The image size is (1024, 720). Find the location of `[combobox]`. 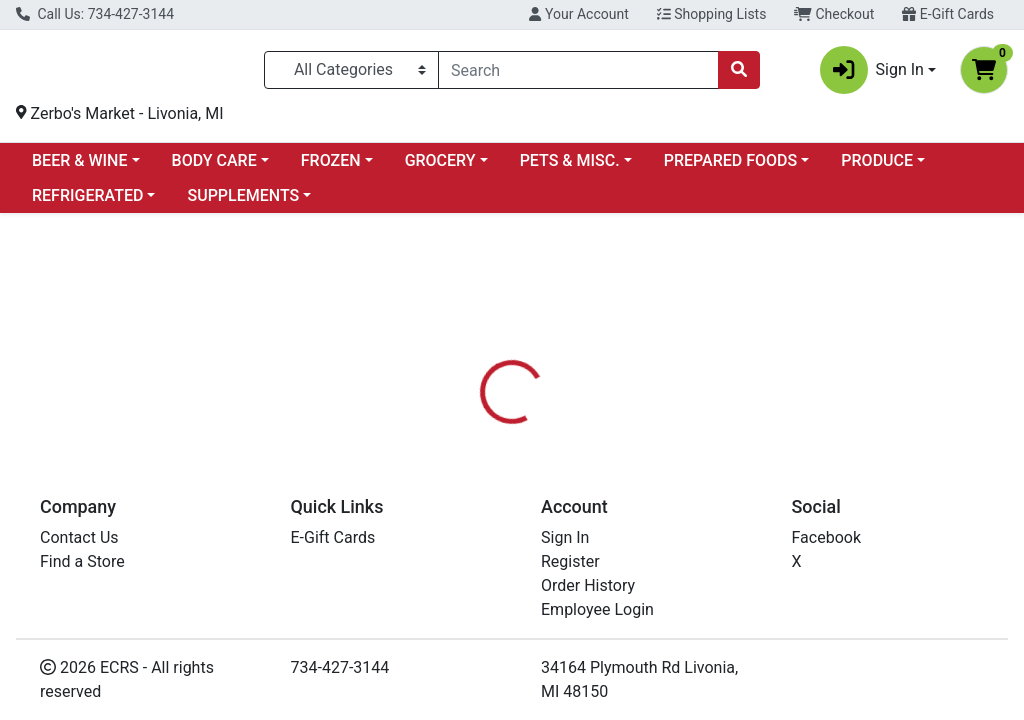

[combobox] is located at coordinates (578, 74).